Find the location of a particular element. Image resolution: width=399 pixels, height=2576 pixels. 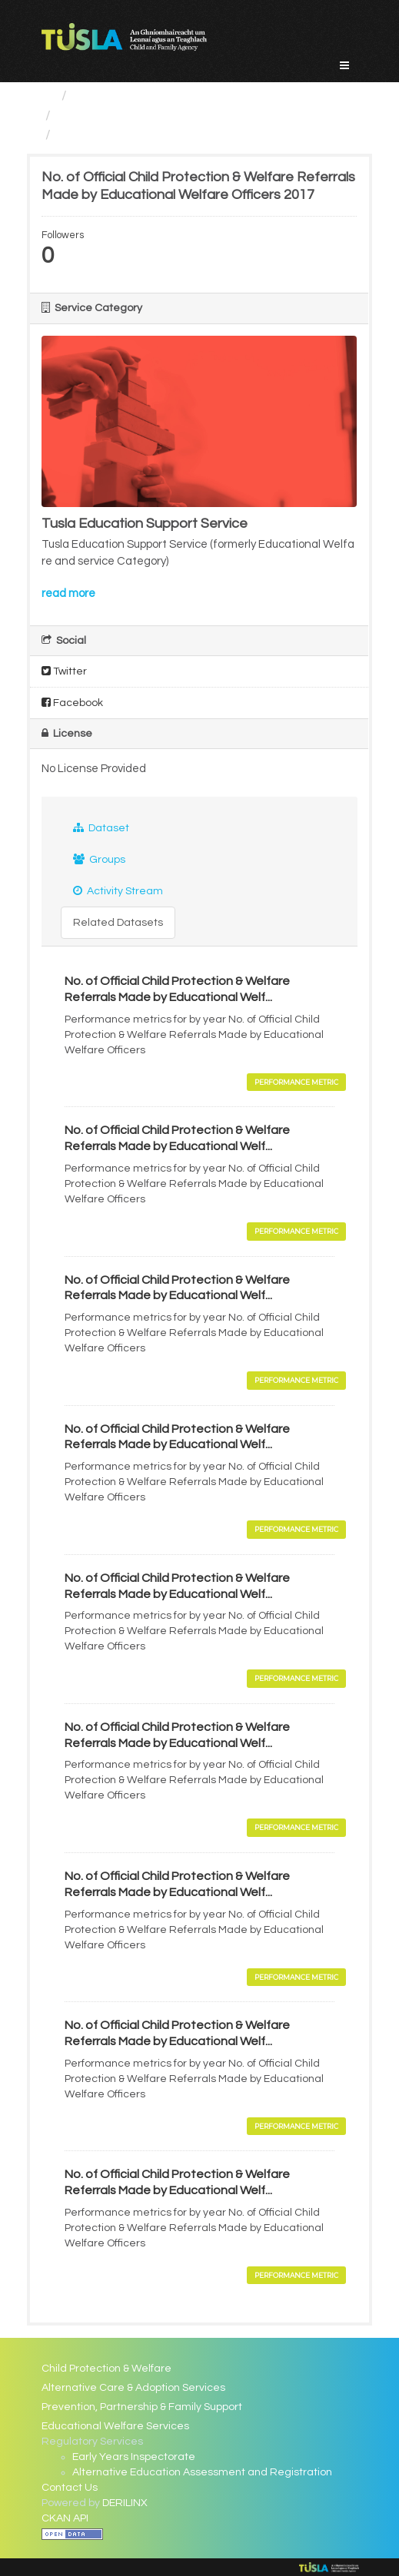

Prevention, Partnership & Family Support is located at coordinates (142, 2407).